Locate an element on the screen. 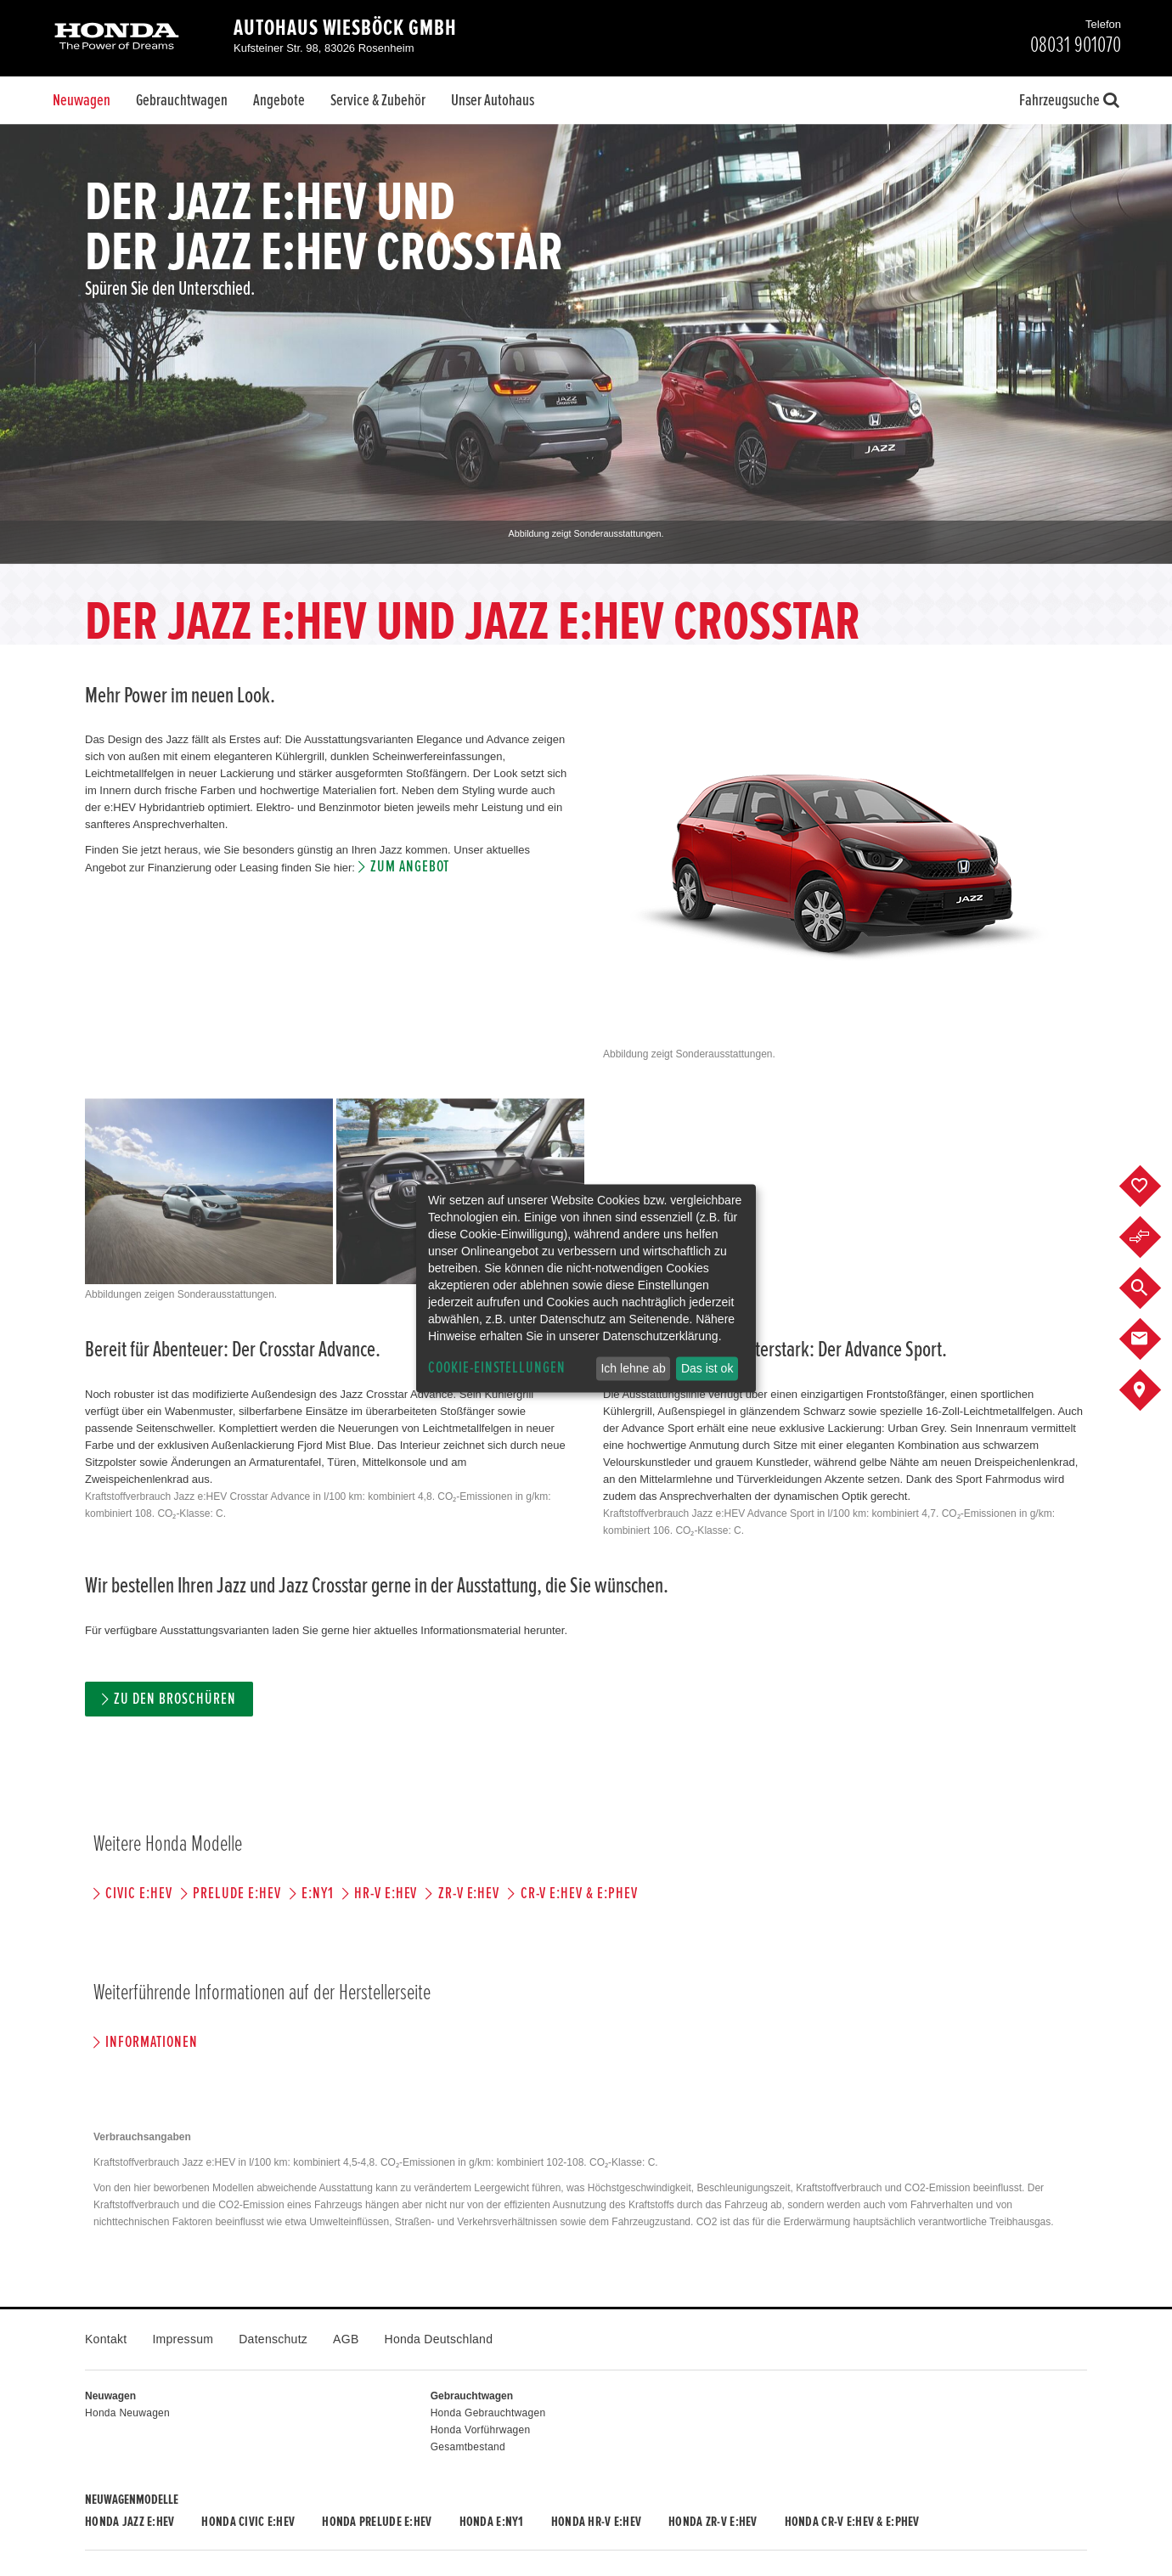 The image size is (1172, 2576). Zum Angebot is located at coordinates (409, 867).